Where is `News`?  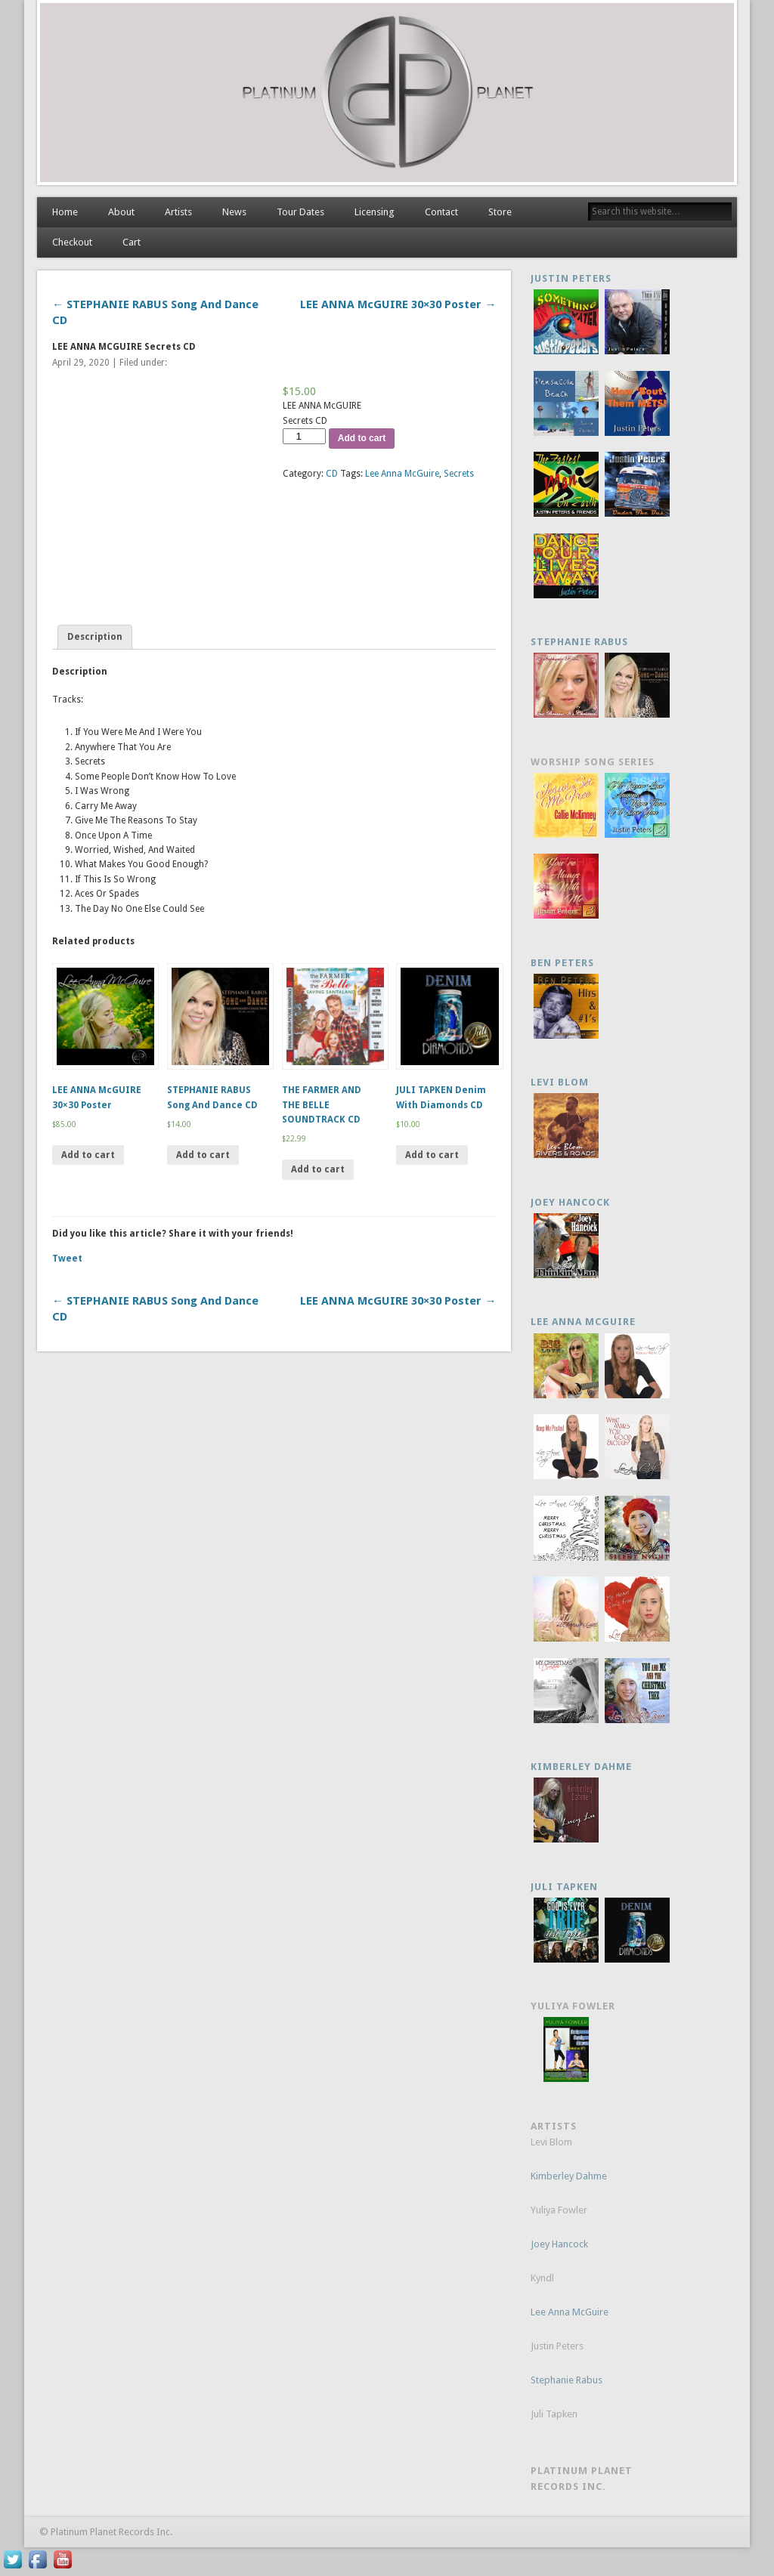 News is located at coordinates (234, 212).